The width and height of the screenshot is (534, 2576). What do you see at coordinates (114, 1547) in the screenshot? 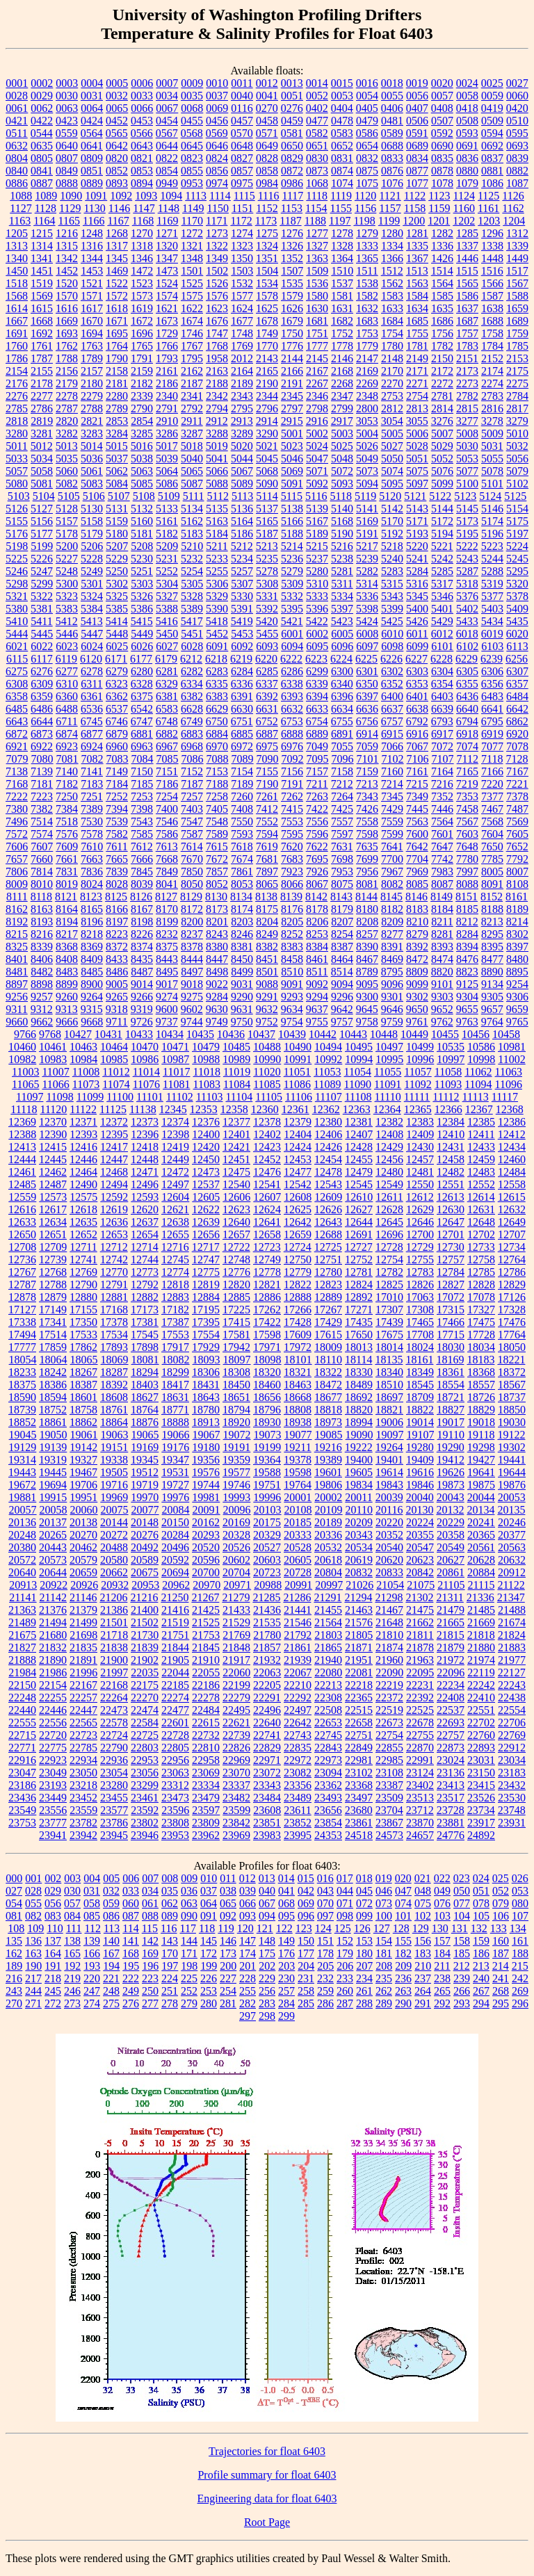
I see `20488` at bounding box center [114, 1547].